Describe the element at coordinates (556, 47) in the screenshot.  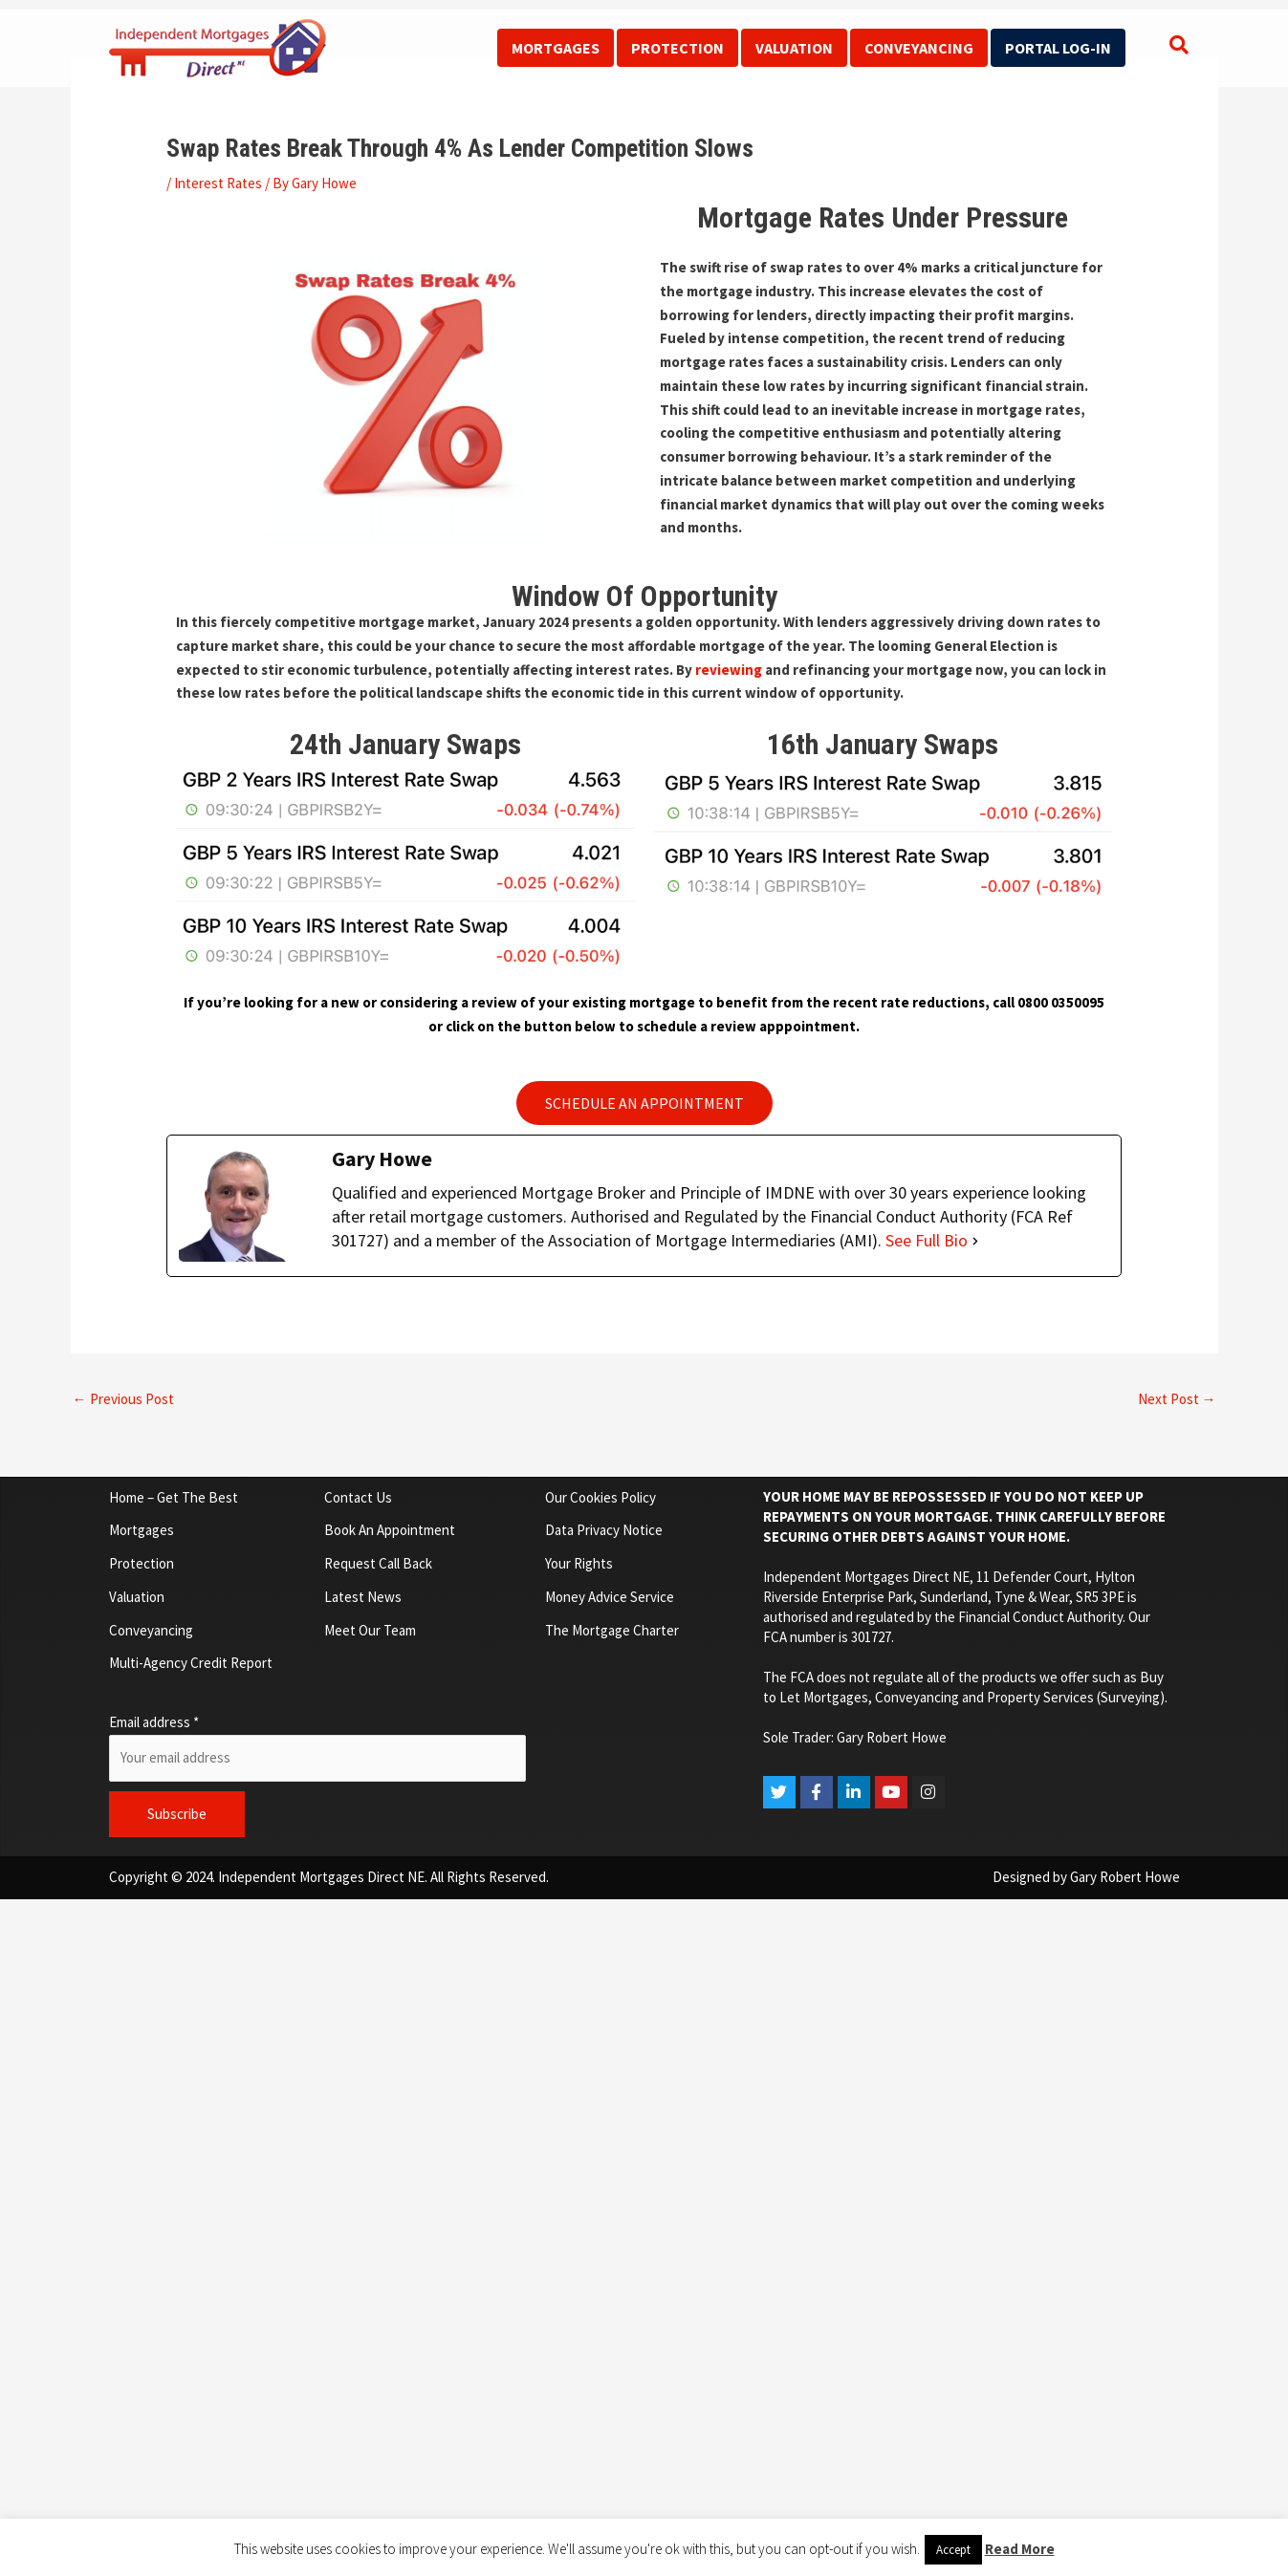
I see `Mortgages` at that location.